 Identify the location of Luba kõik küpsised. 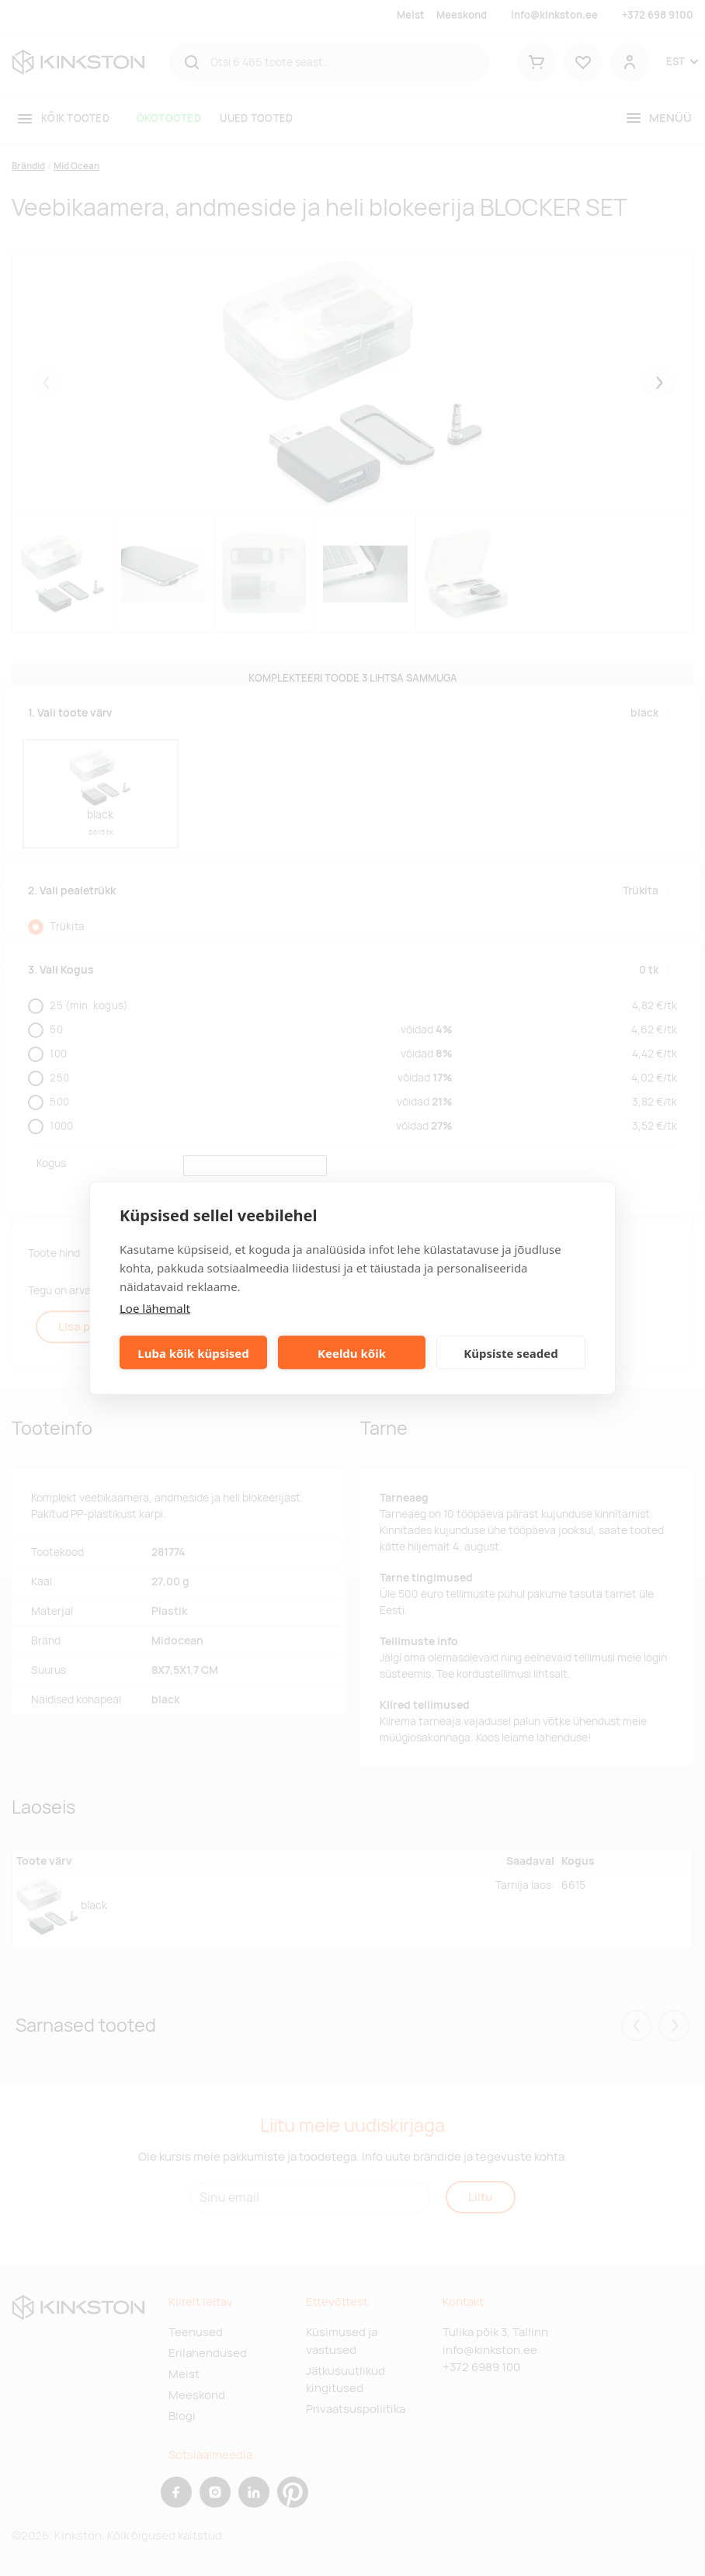
(192, 1352).